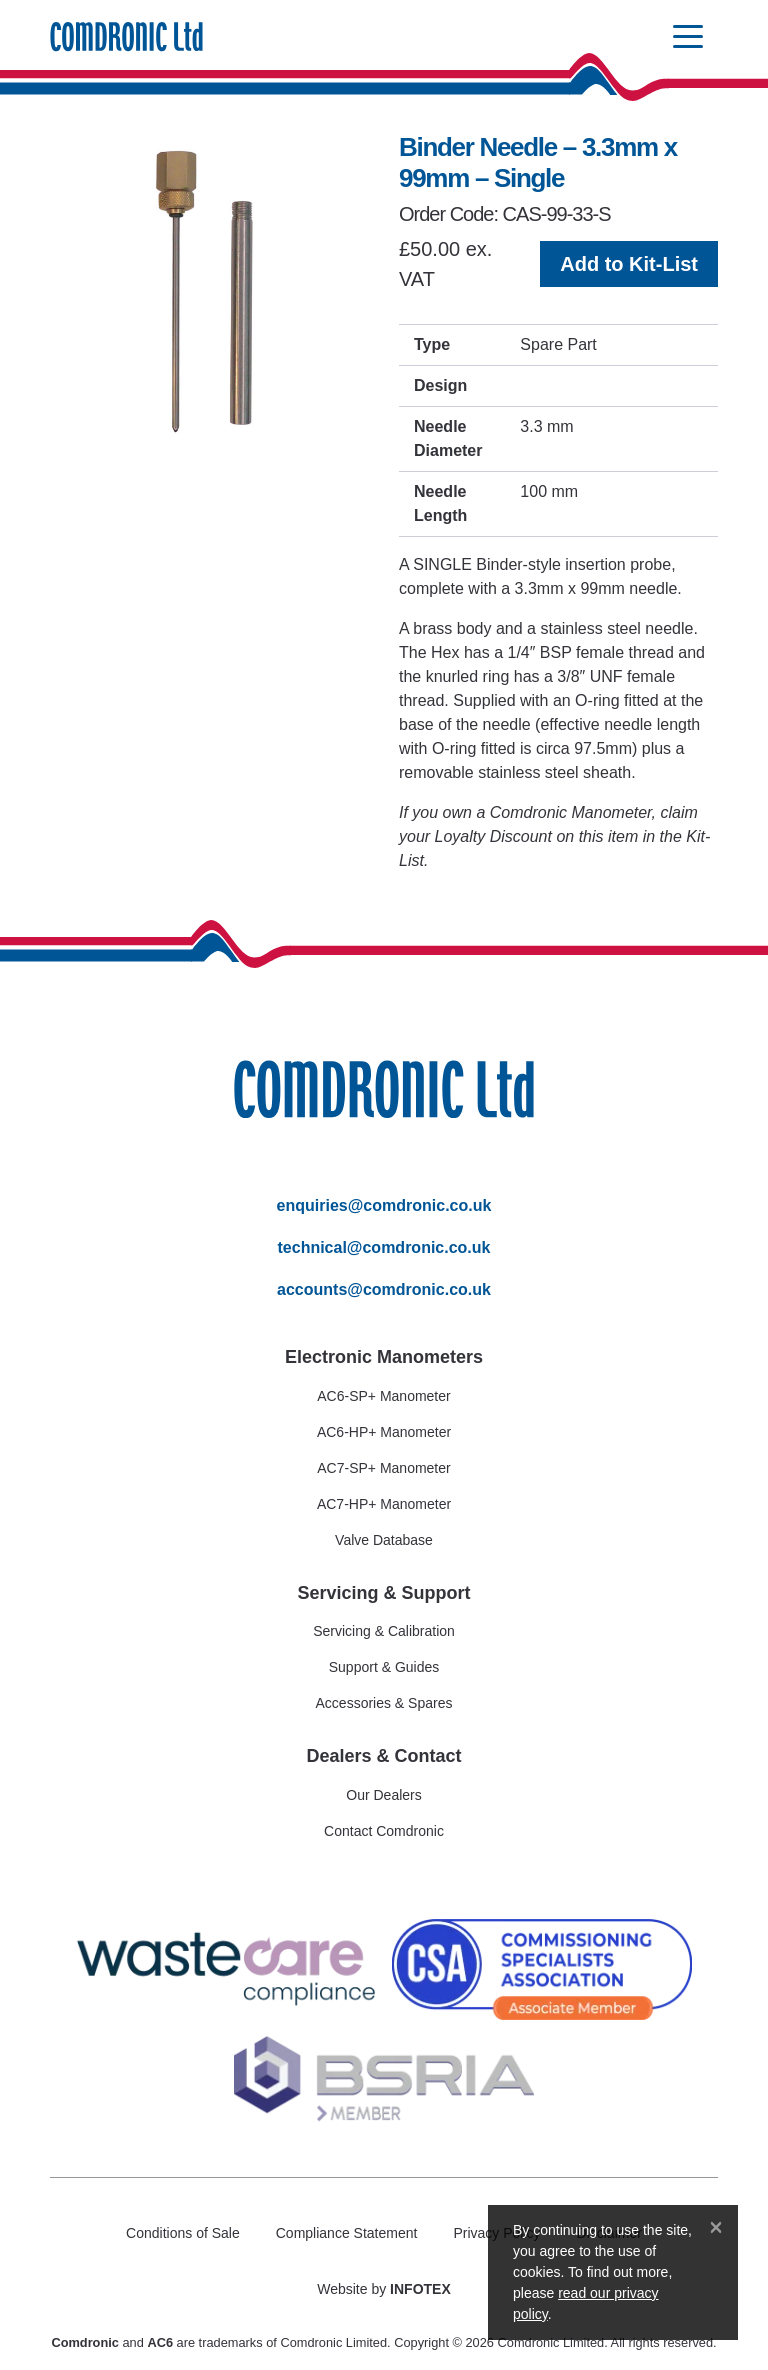 The width and height of the screenshot is (768, 2370). I want to click on Electronic Manometers, so click(384, 1357).